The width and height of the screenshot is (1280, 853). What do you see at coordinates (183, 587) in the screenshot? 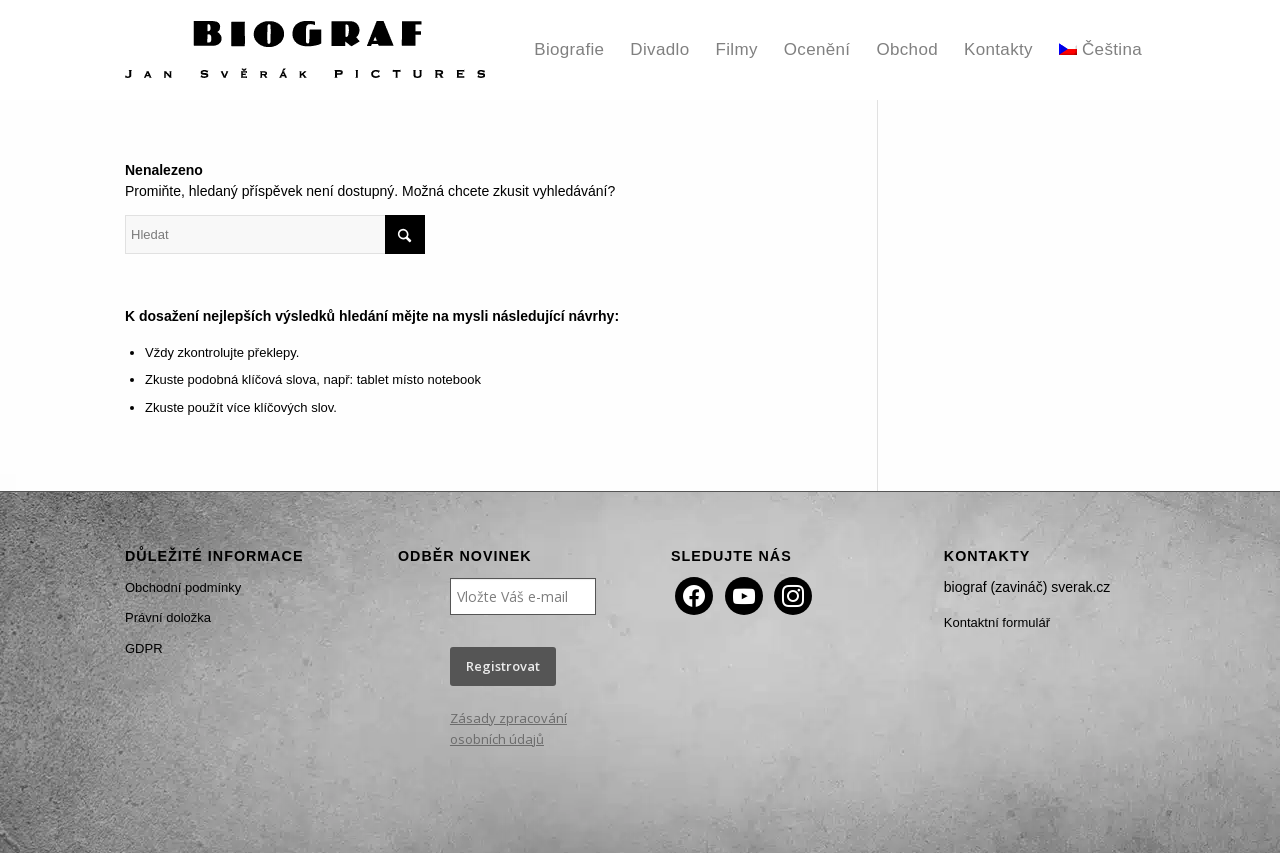
I see `Obchodní podmínky` at bounding box center [183, 587].